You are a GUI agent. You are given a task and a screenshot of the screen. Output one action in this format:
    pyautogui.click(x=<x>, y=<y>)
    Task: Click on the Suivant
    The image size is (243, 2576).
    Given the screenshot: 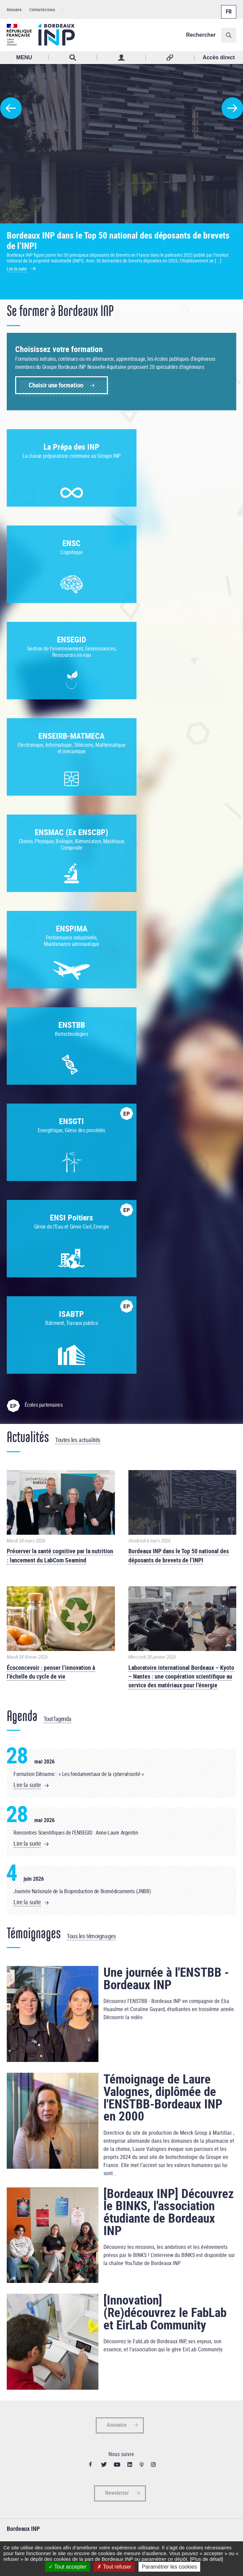 What is the action you would take?
    pyautogui.click(x=232, y=108)
    